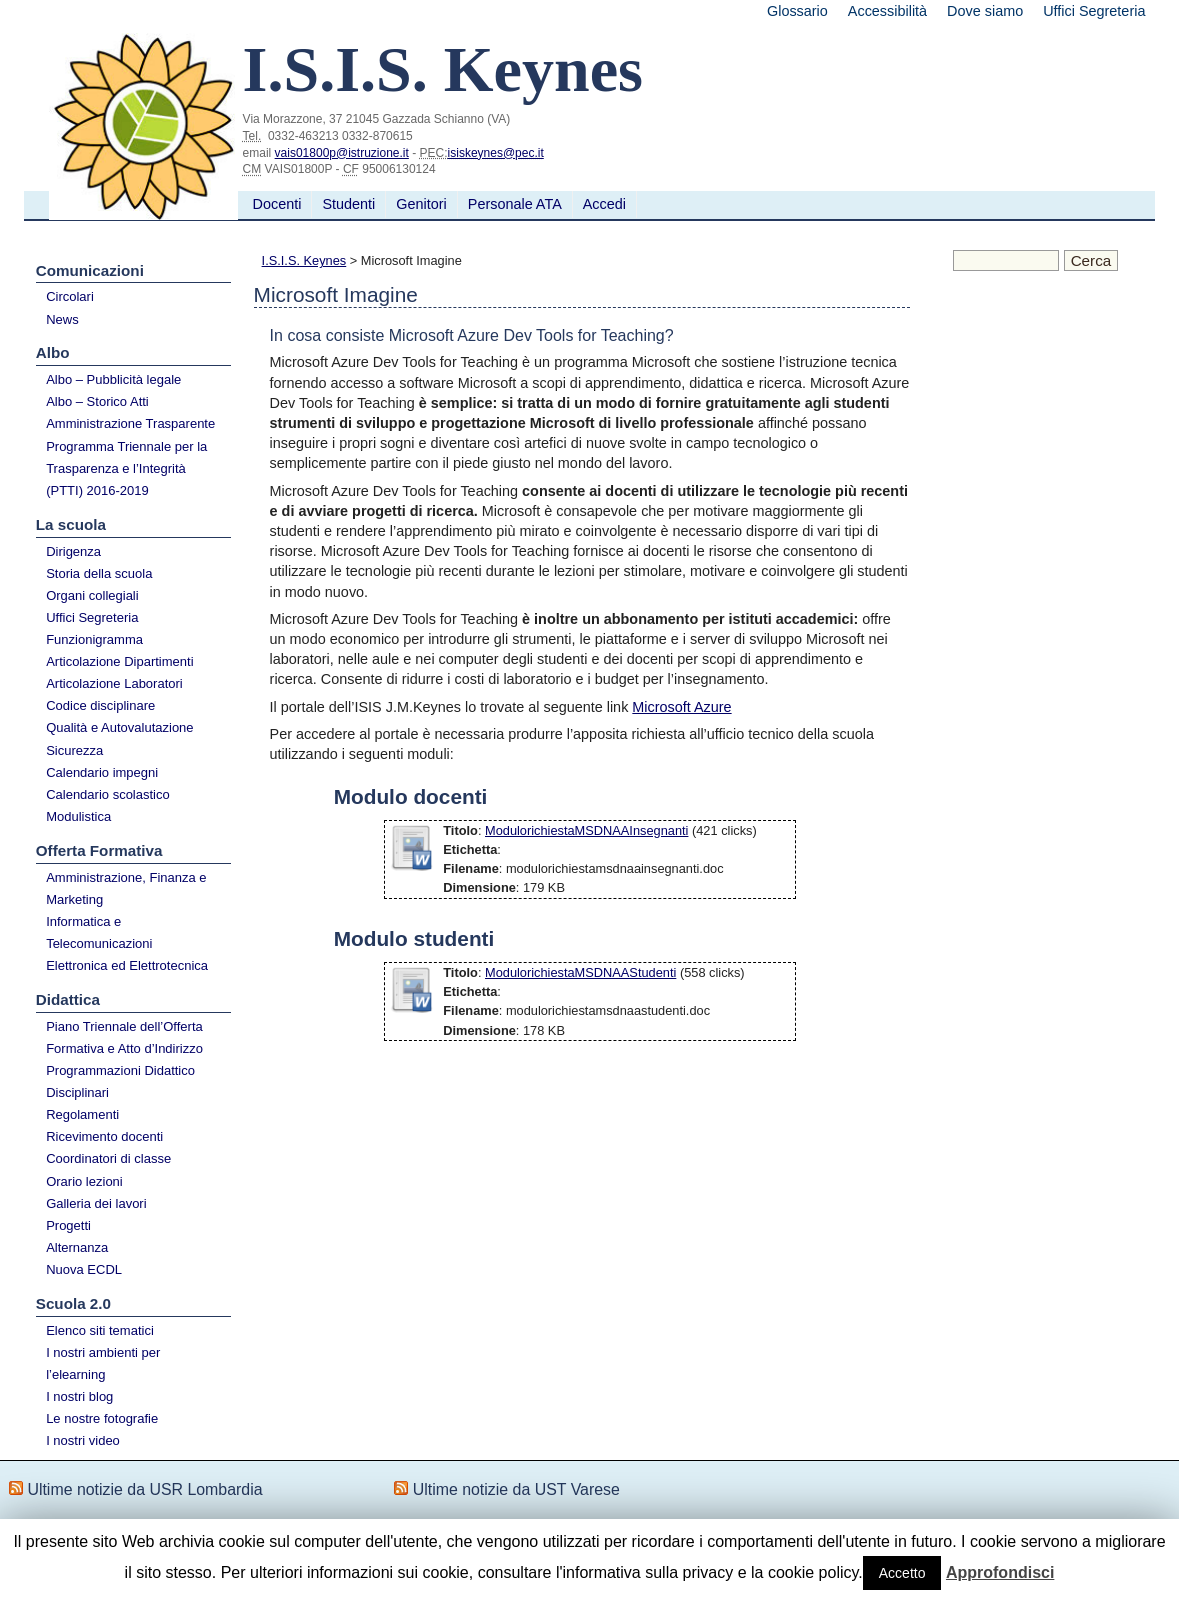 This screenshot has width=1179, height=1603. I want to click on Galleria dei lavori, so click(96, 1203).